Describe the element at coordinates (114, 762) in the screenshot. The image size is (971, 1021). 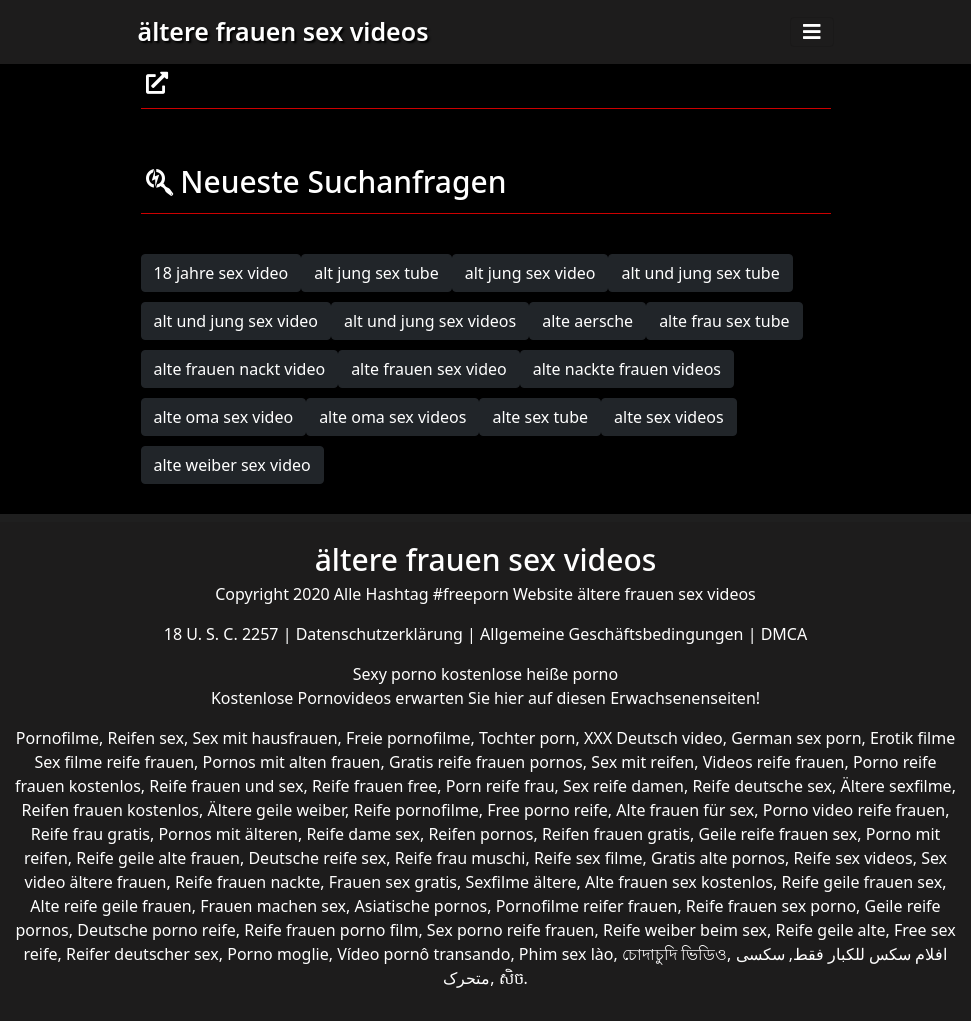
I see `Sex filme reife frauen` at that location.